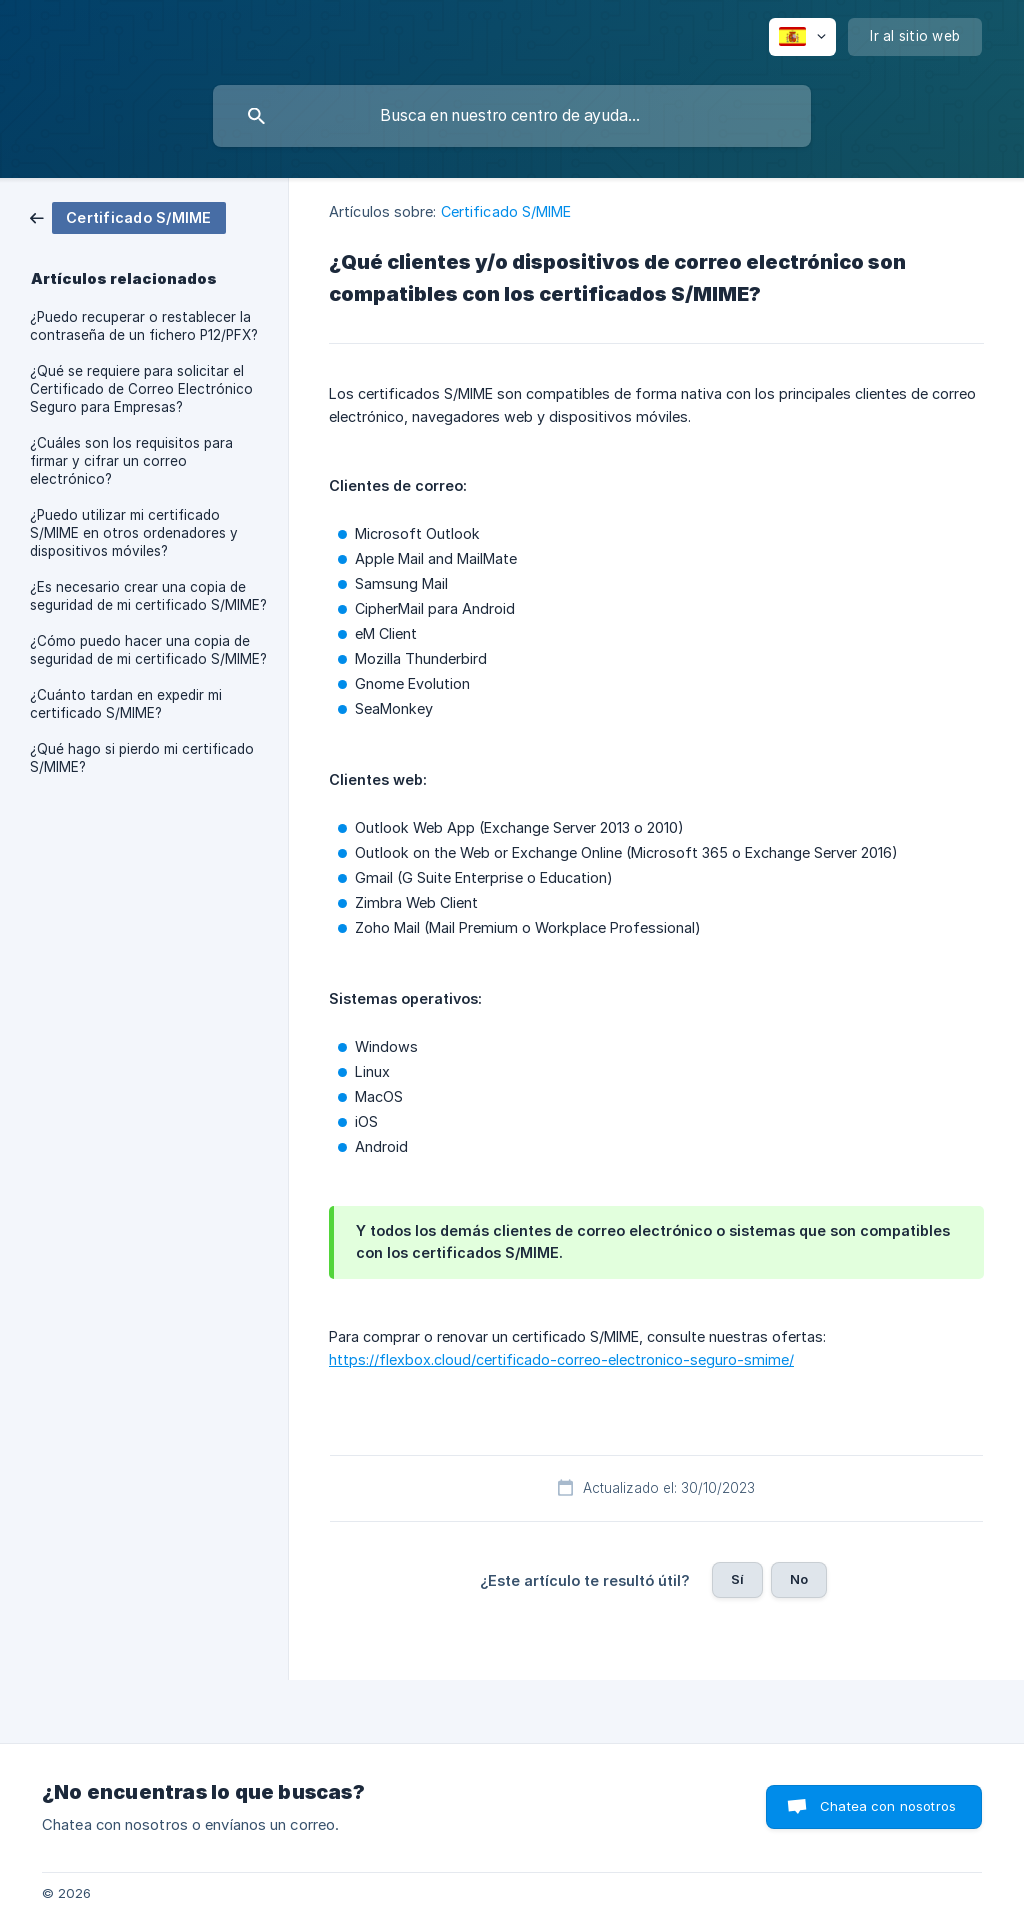 This screenshot has width=1024, height=1915. I want to click on ¿Puedo recuperar o restablecer la contraseña de un fichero P12/PFX? [link], so click(144, 326).